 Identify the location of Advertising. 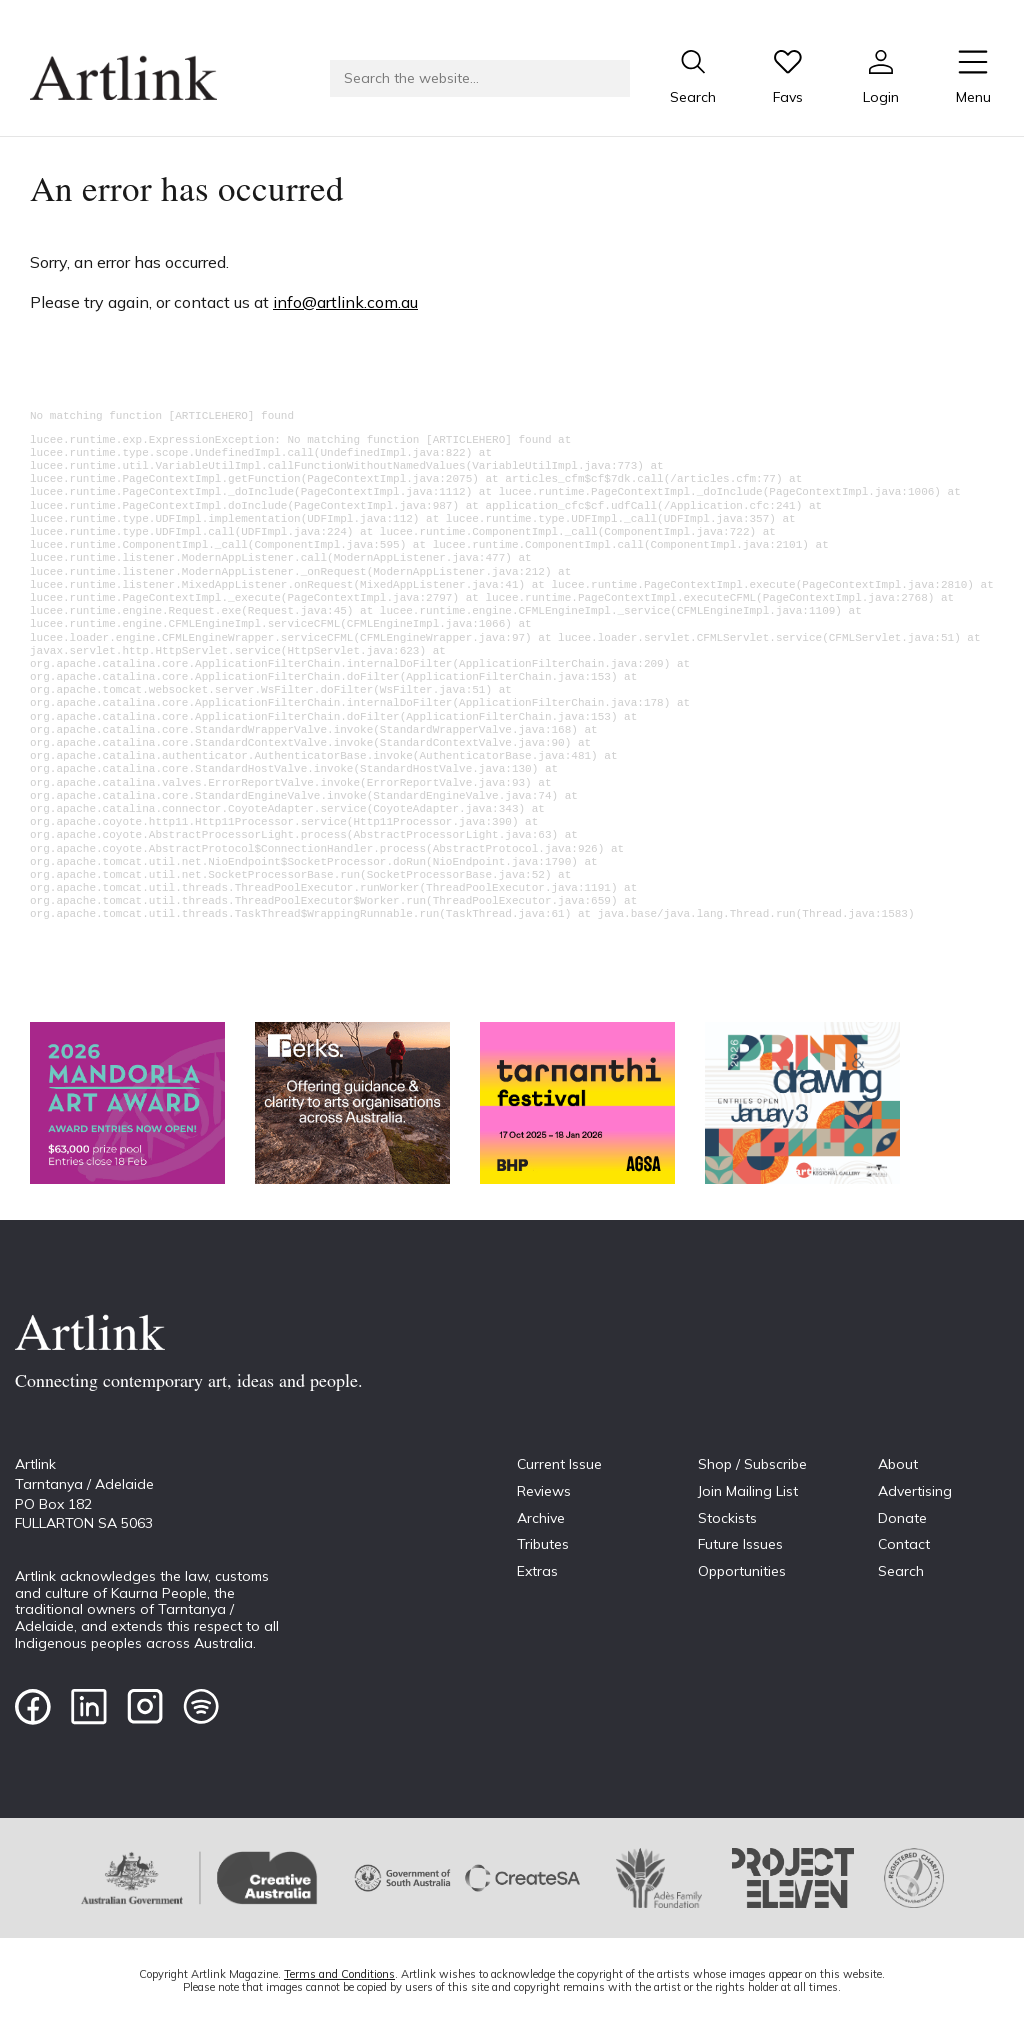
(915, 1491).